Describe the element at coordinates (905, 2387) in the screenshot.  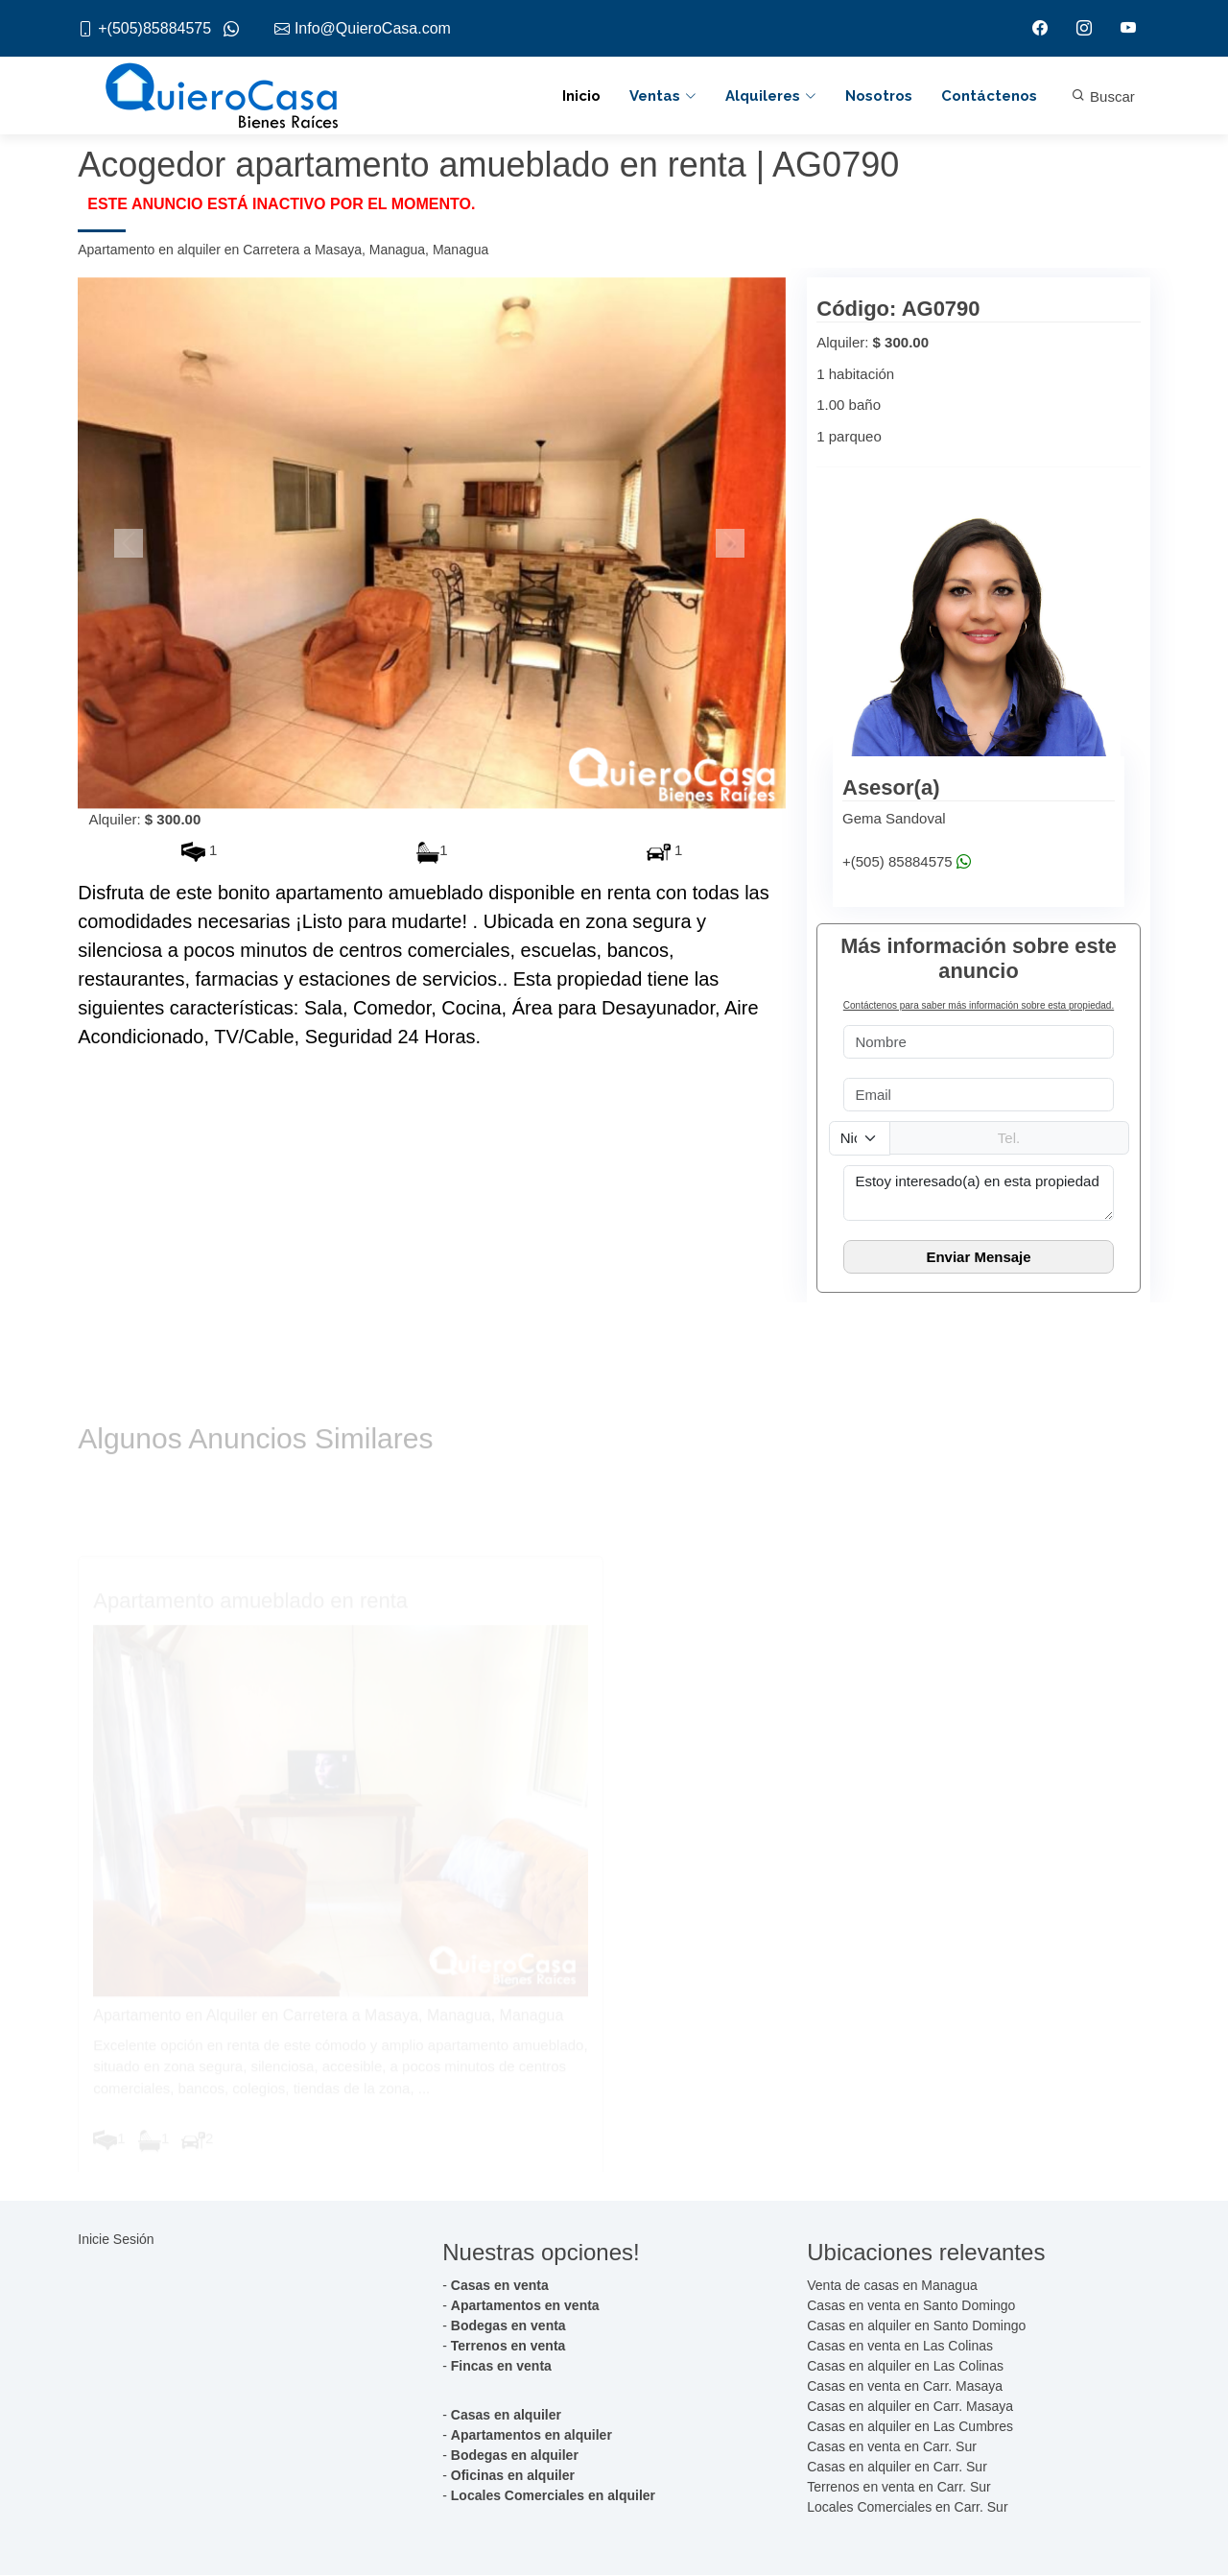
I see `Casas en venta en Carr. Masaya` at that location.